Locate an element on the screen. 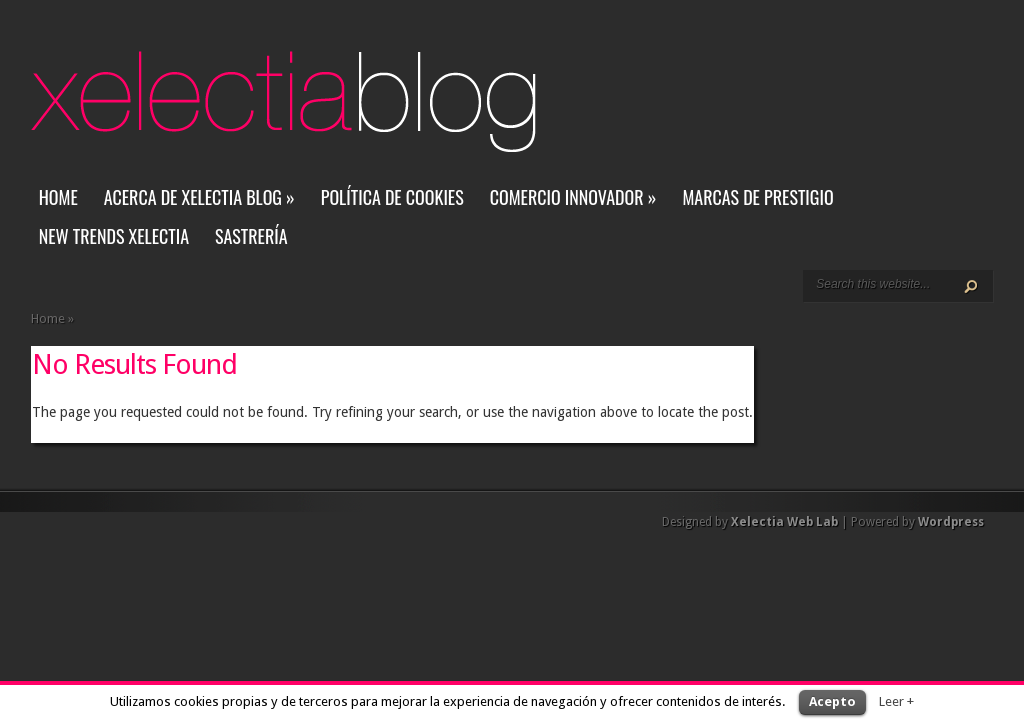 The height and width of the screenshot is (720, 1024). Acerca de Xelectia Blog is located at coordinates (199, 197).